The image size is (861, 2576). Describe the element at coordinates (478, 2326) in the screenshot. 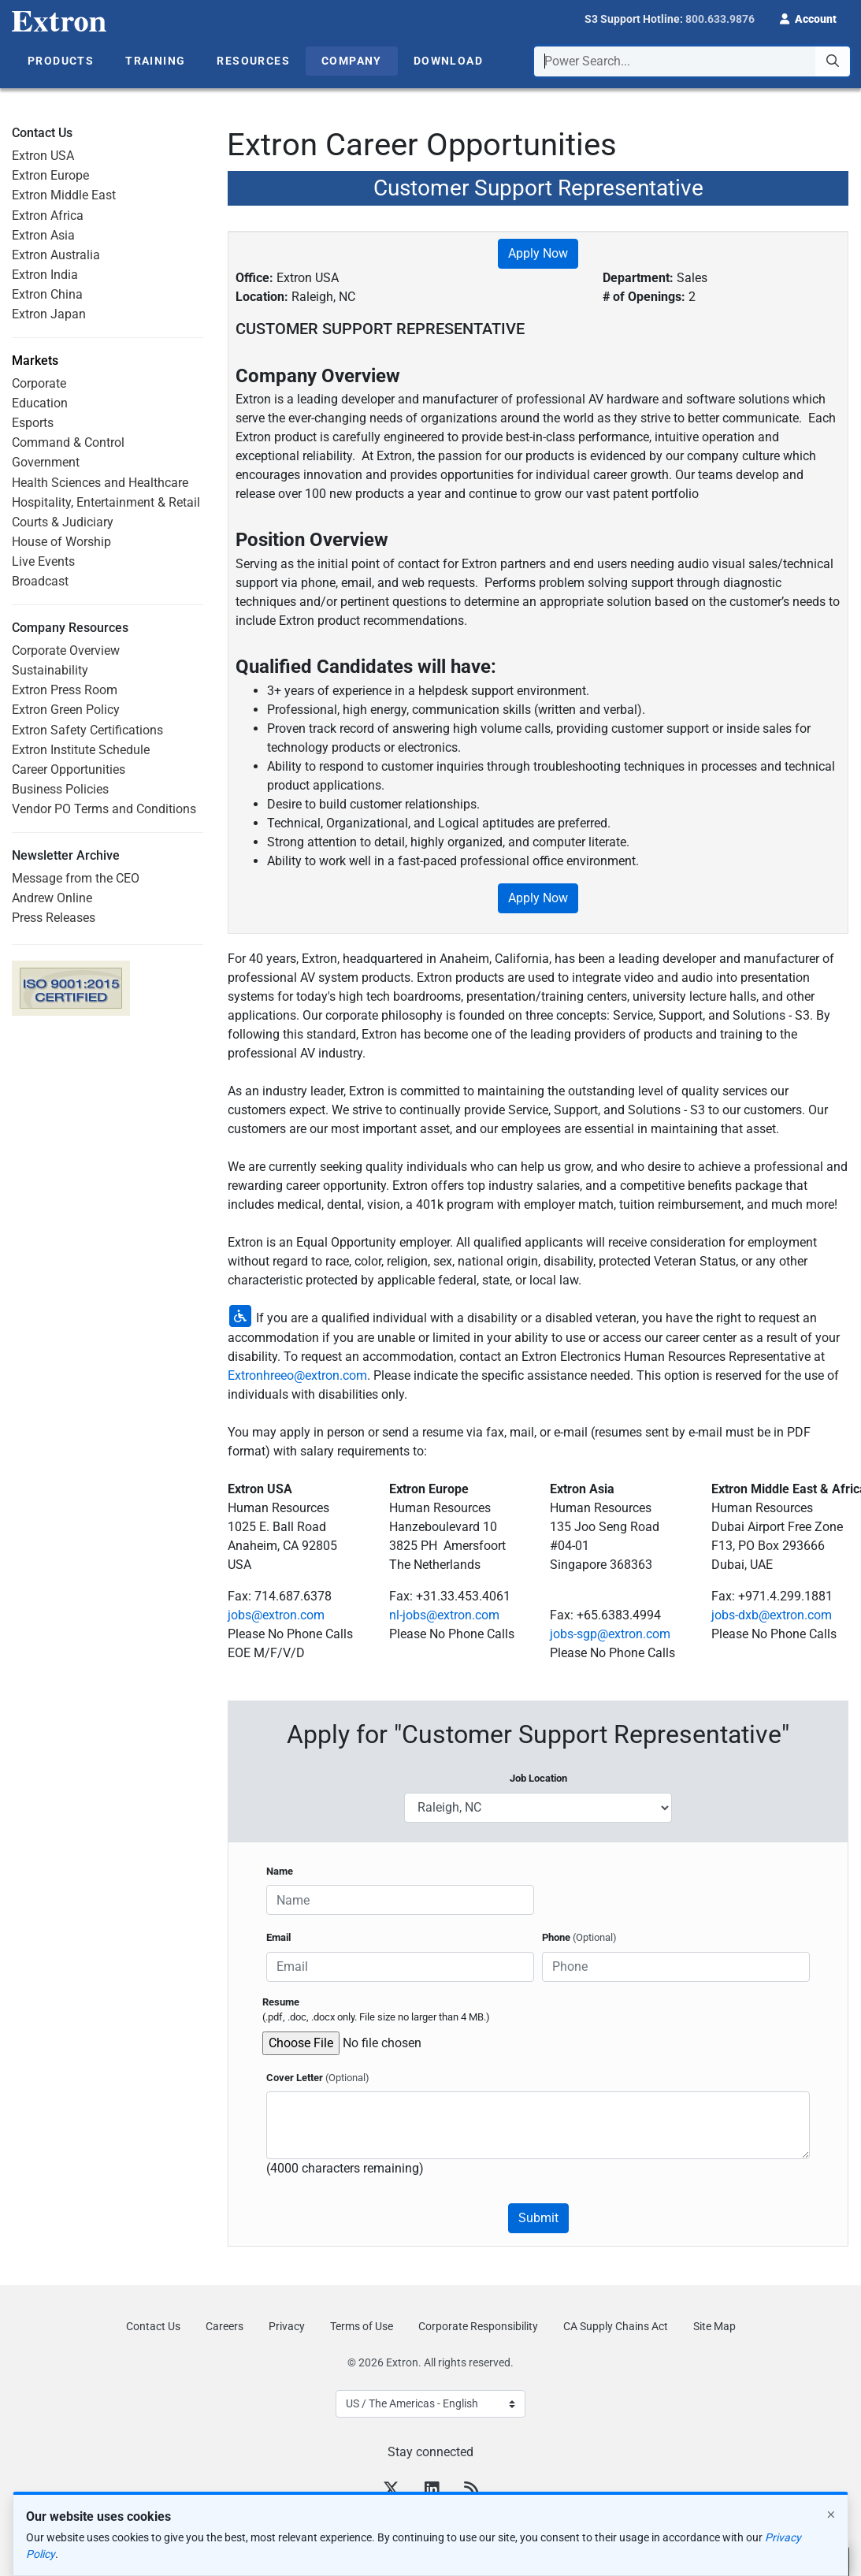

I see `Corporate Responsibility` at that location.